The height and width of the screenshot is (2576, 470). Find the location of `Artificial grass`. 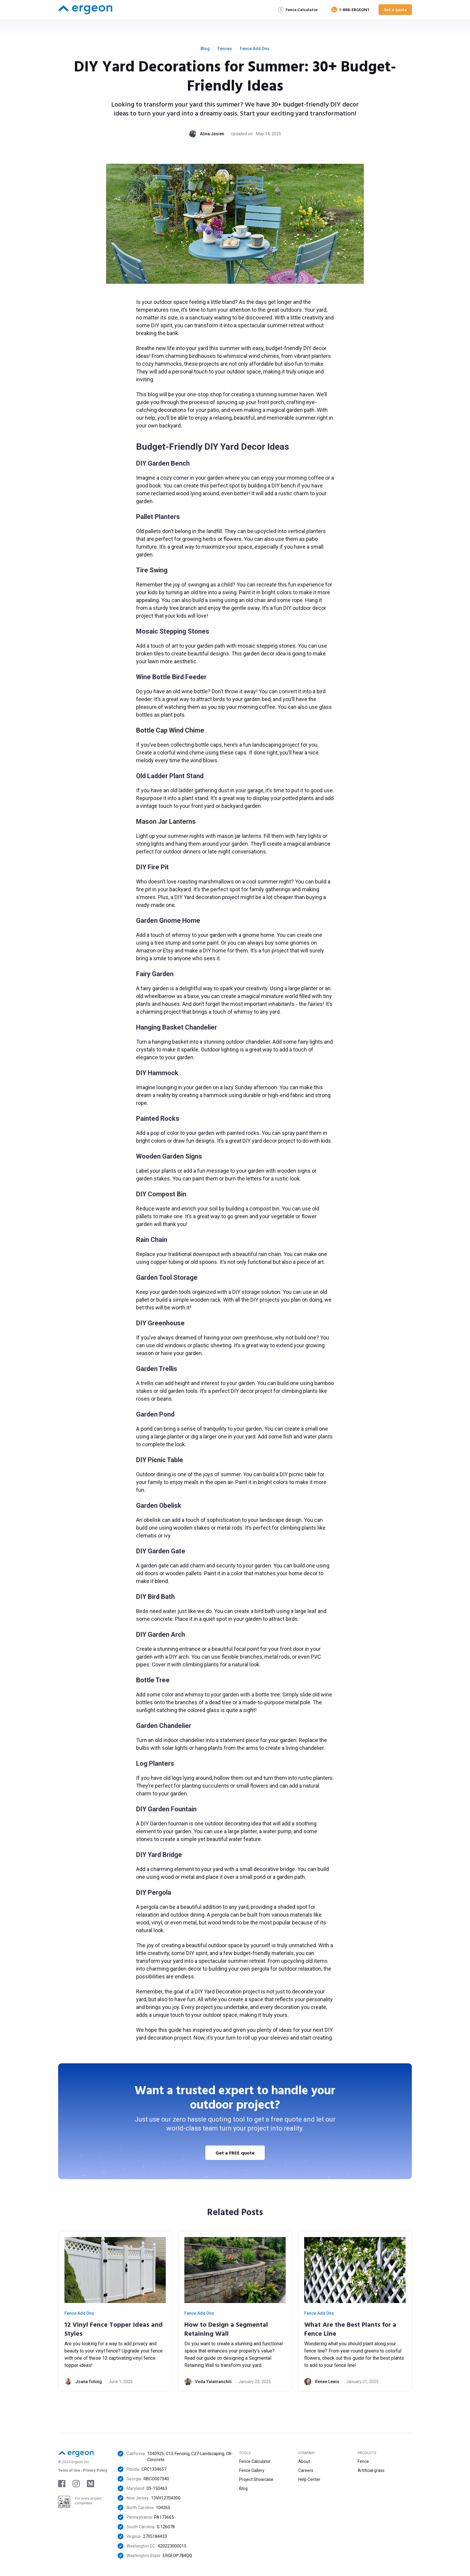

Artificial grass is located at coordinates (371, 2470).